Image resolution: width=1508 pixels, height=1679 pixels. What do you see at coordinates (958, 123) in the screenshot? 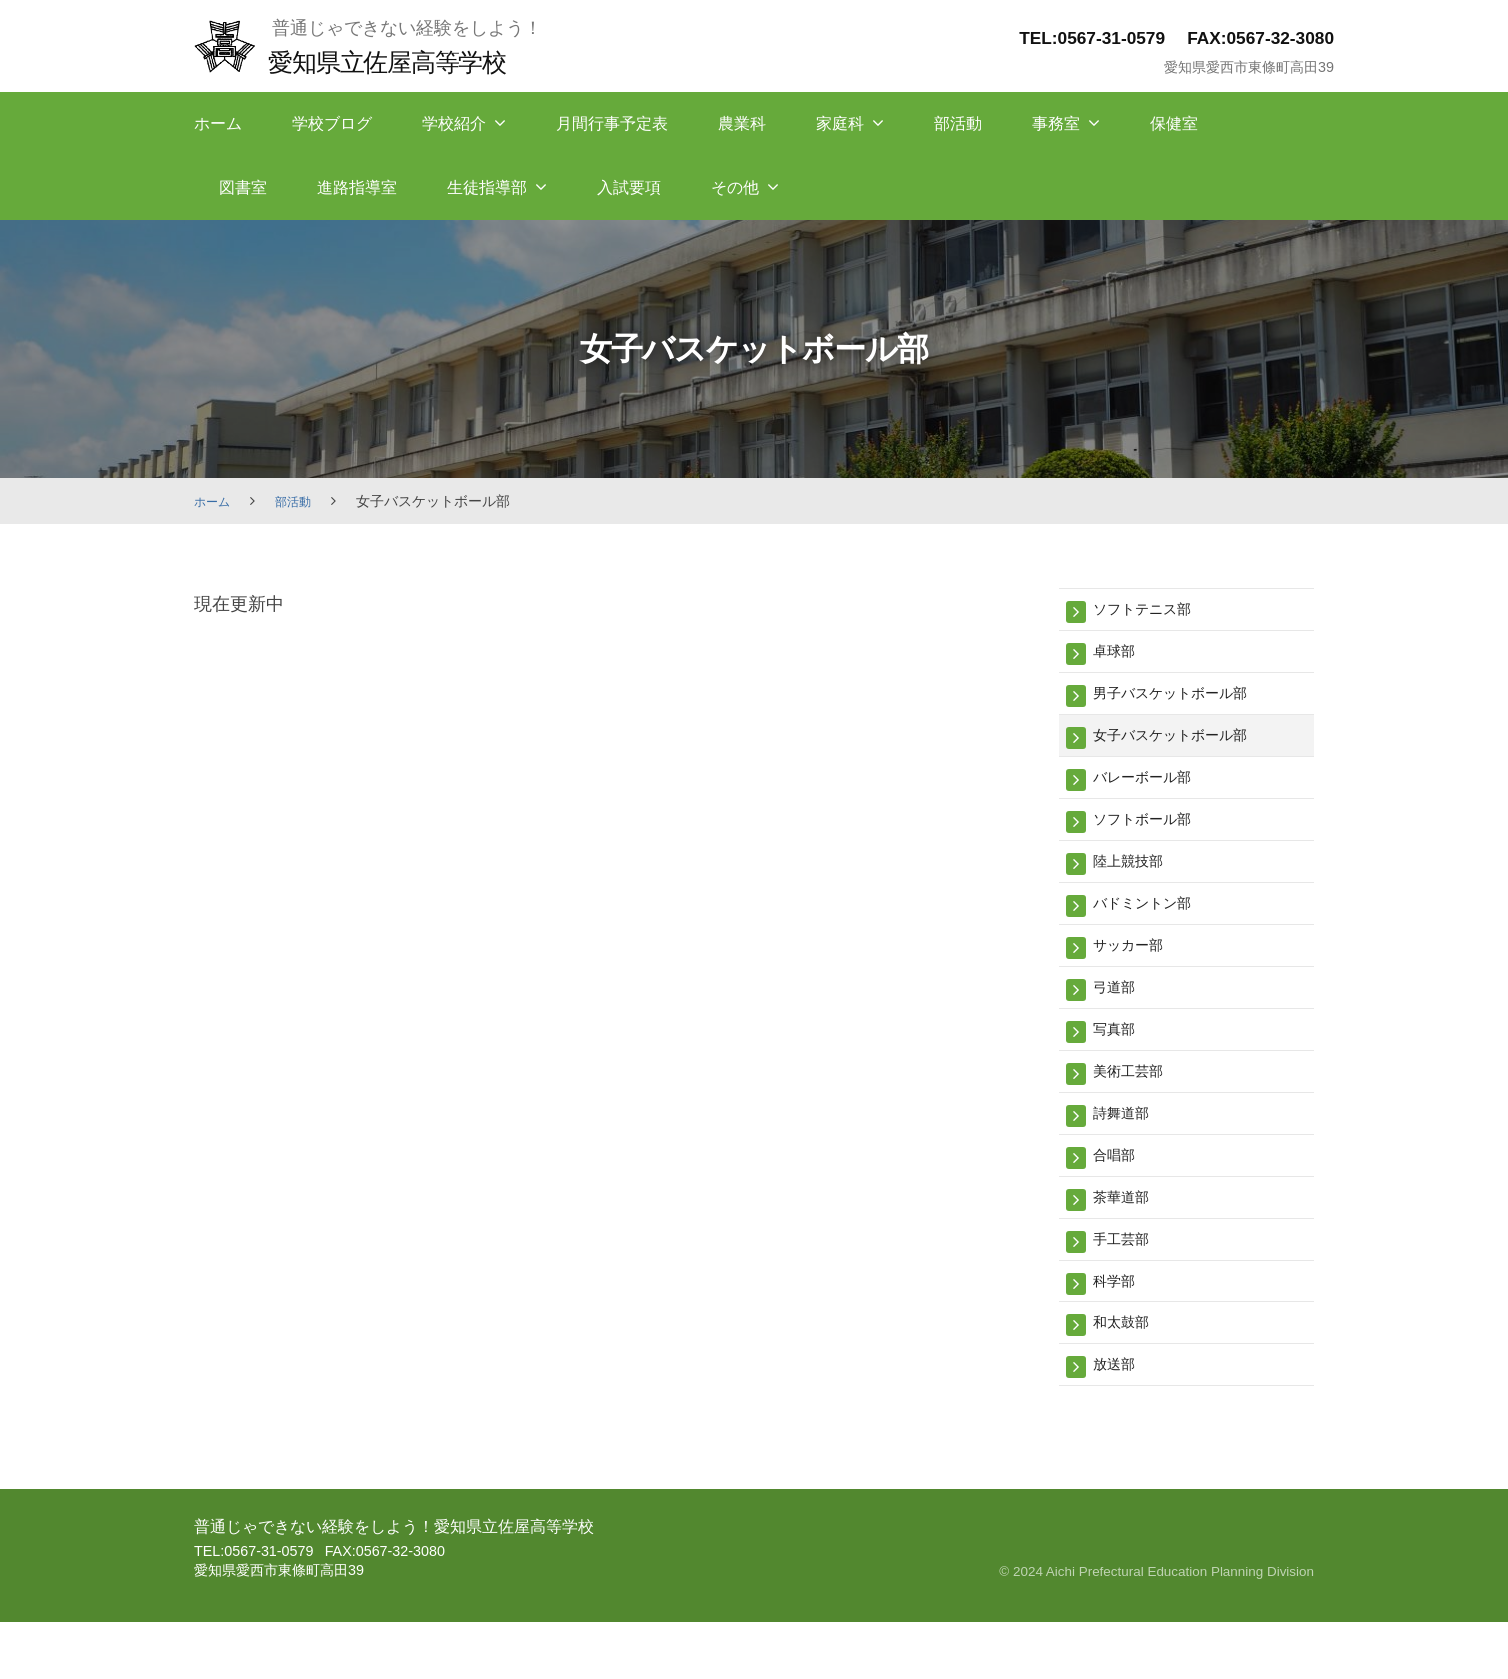
I see `部活動` at bounding box center [958, 123].